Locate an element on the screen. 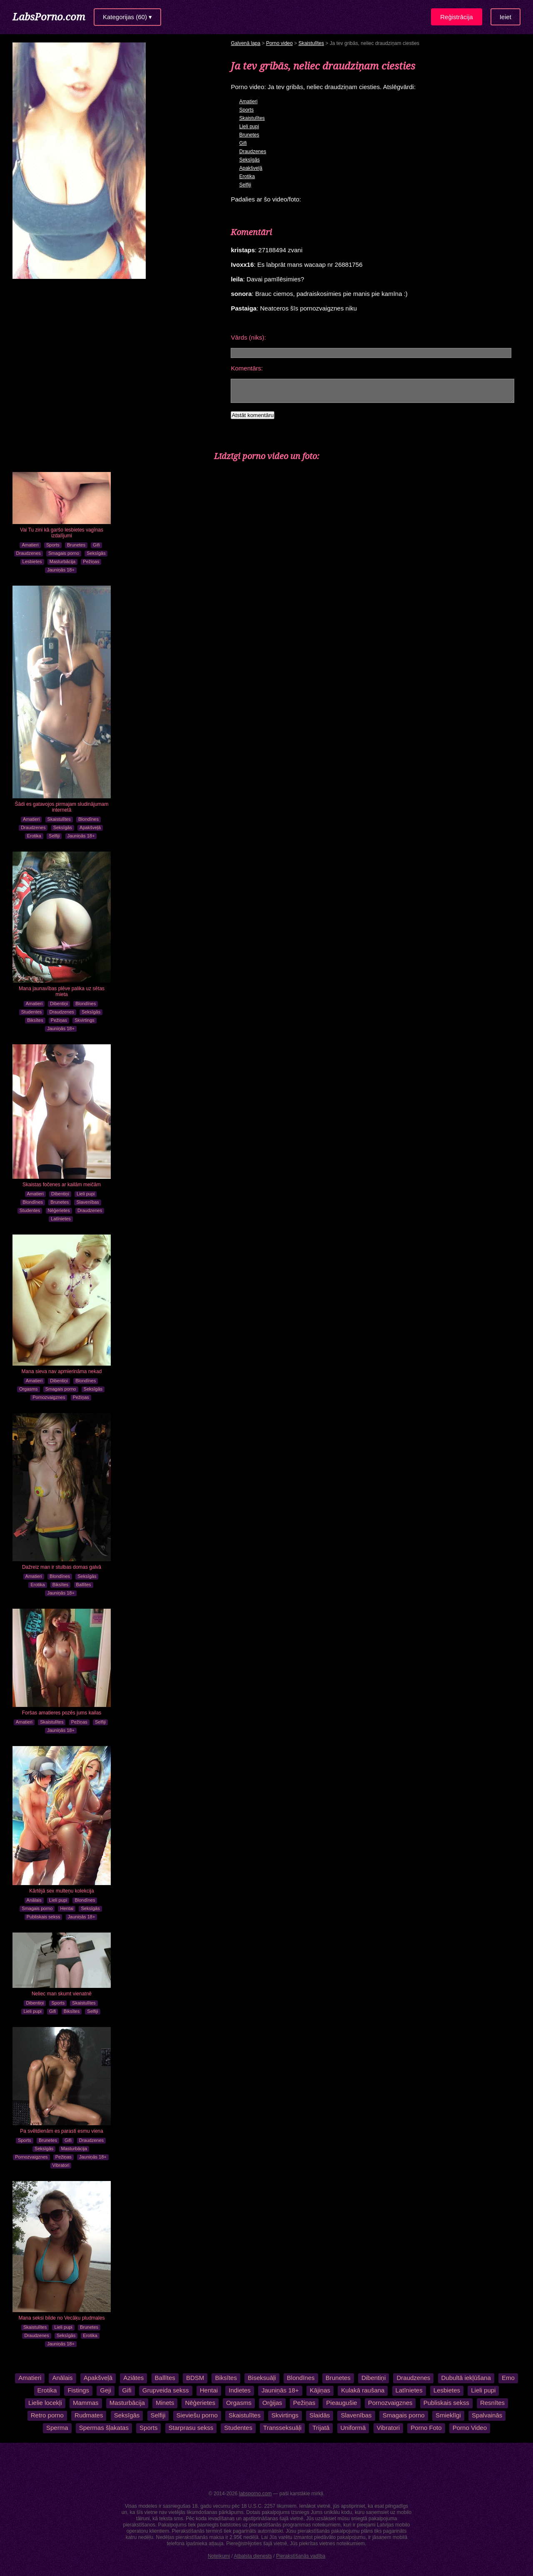 This screenshot has height=2576, width=533. Pa svētdienām es parasti esmu viena is located at coordinates (61, 2131).